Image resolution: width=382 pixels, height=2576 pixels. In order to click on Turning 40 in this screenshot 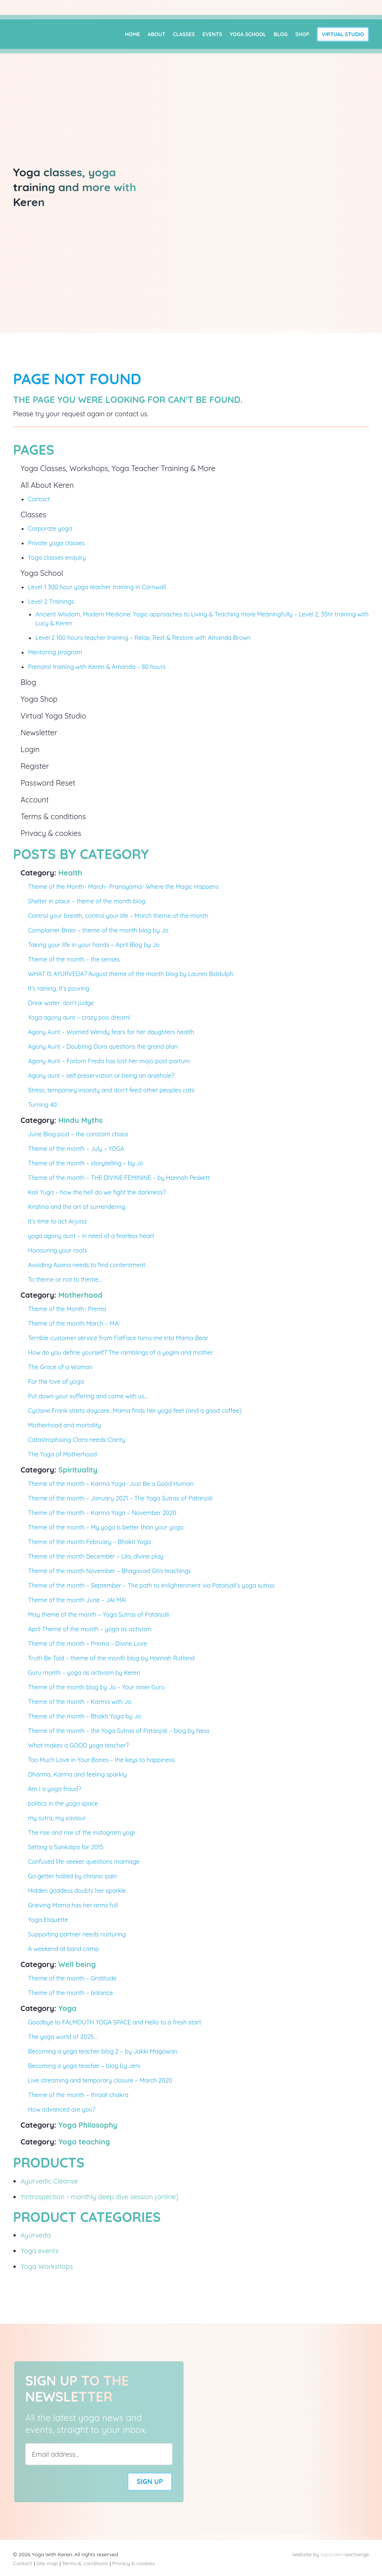, I will do `click(42, 1104)`.